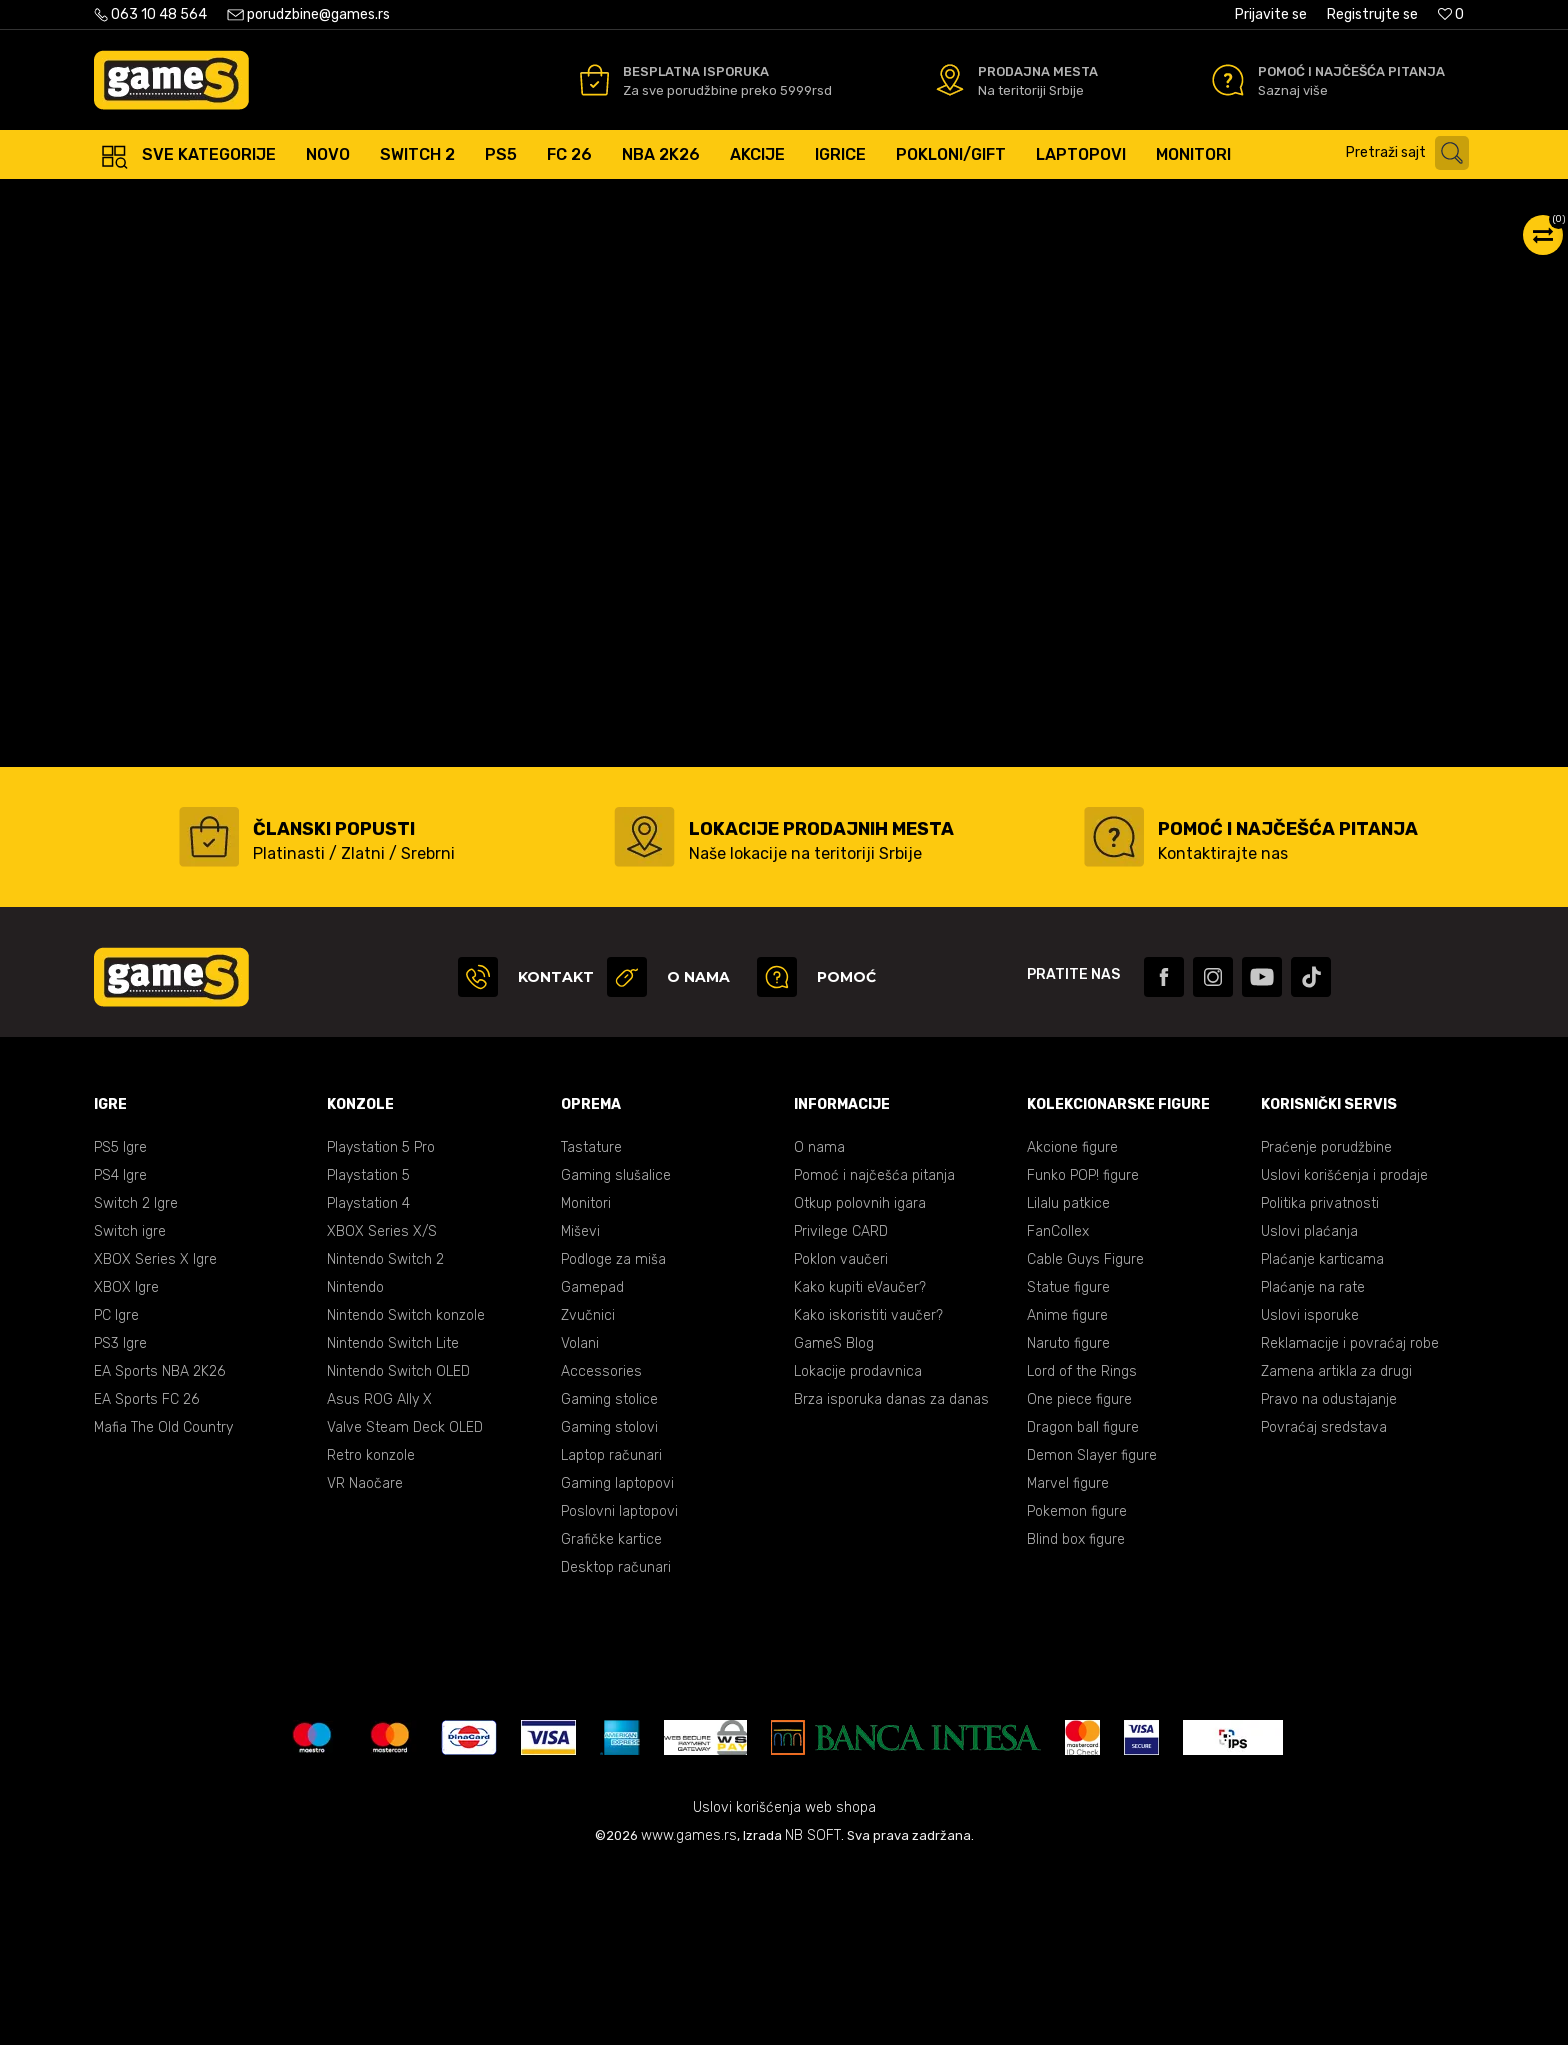 The image size is (1568, 2045). I want to click on [button], so click(1412, 153).